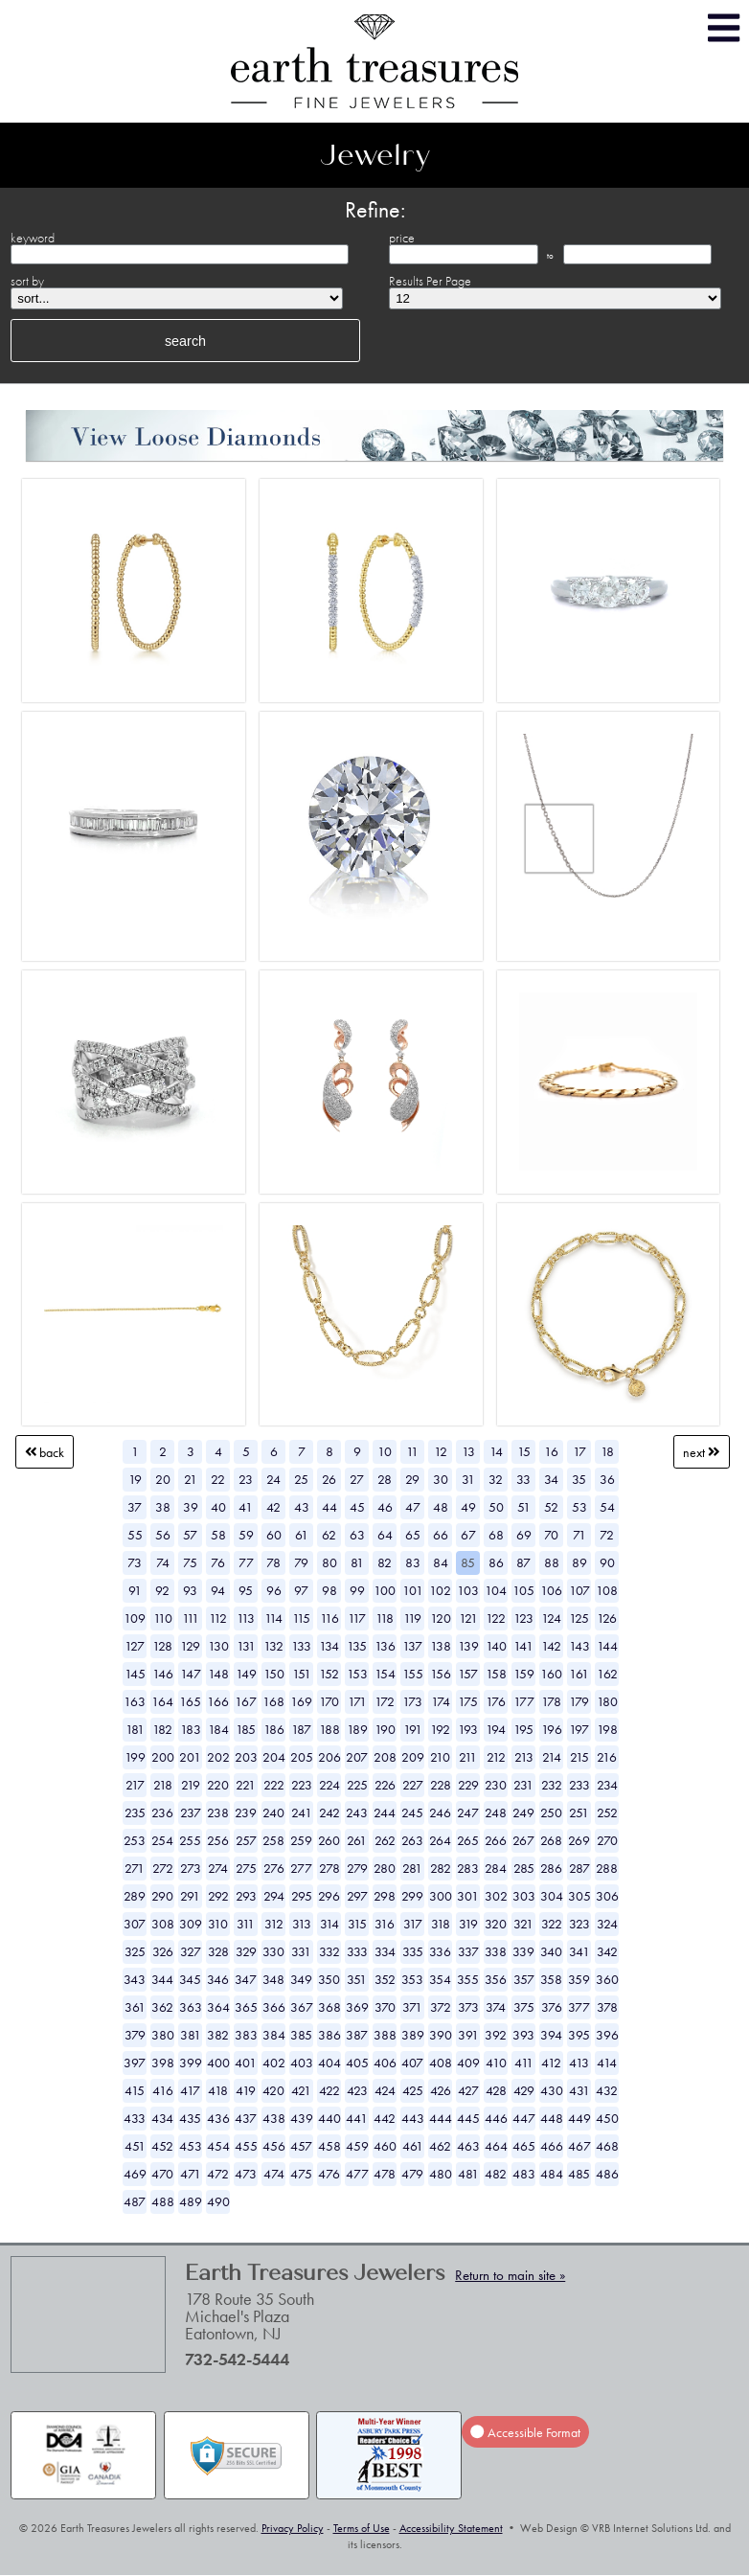 Image resolution: width=749 pixels, height=2576 pixels. What do you see at coordinates (135, 1923) in the screenshot?
I see `307` at bounding box center [135, 1923].